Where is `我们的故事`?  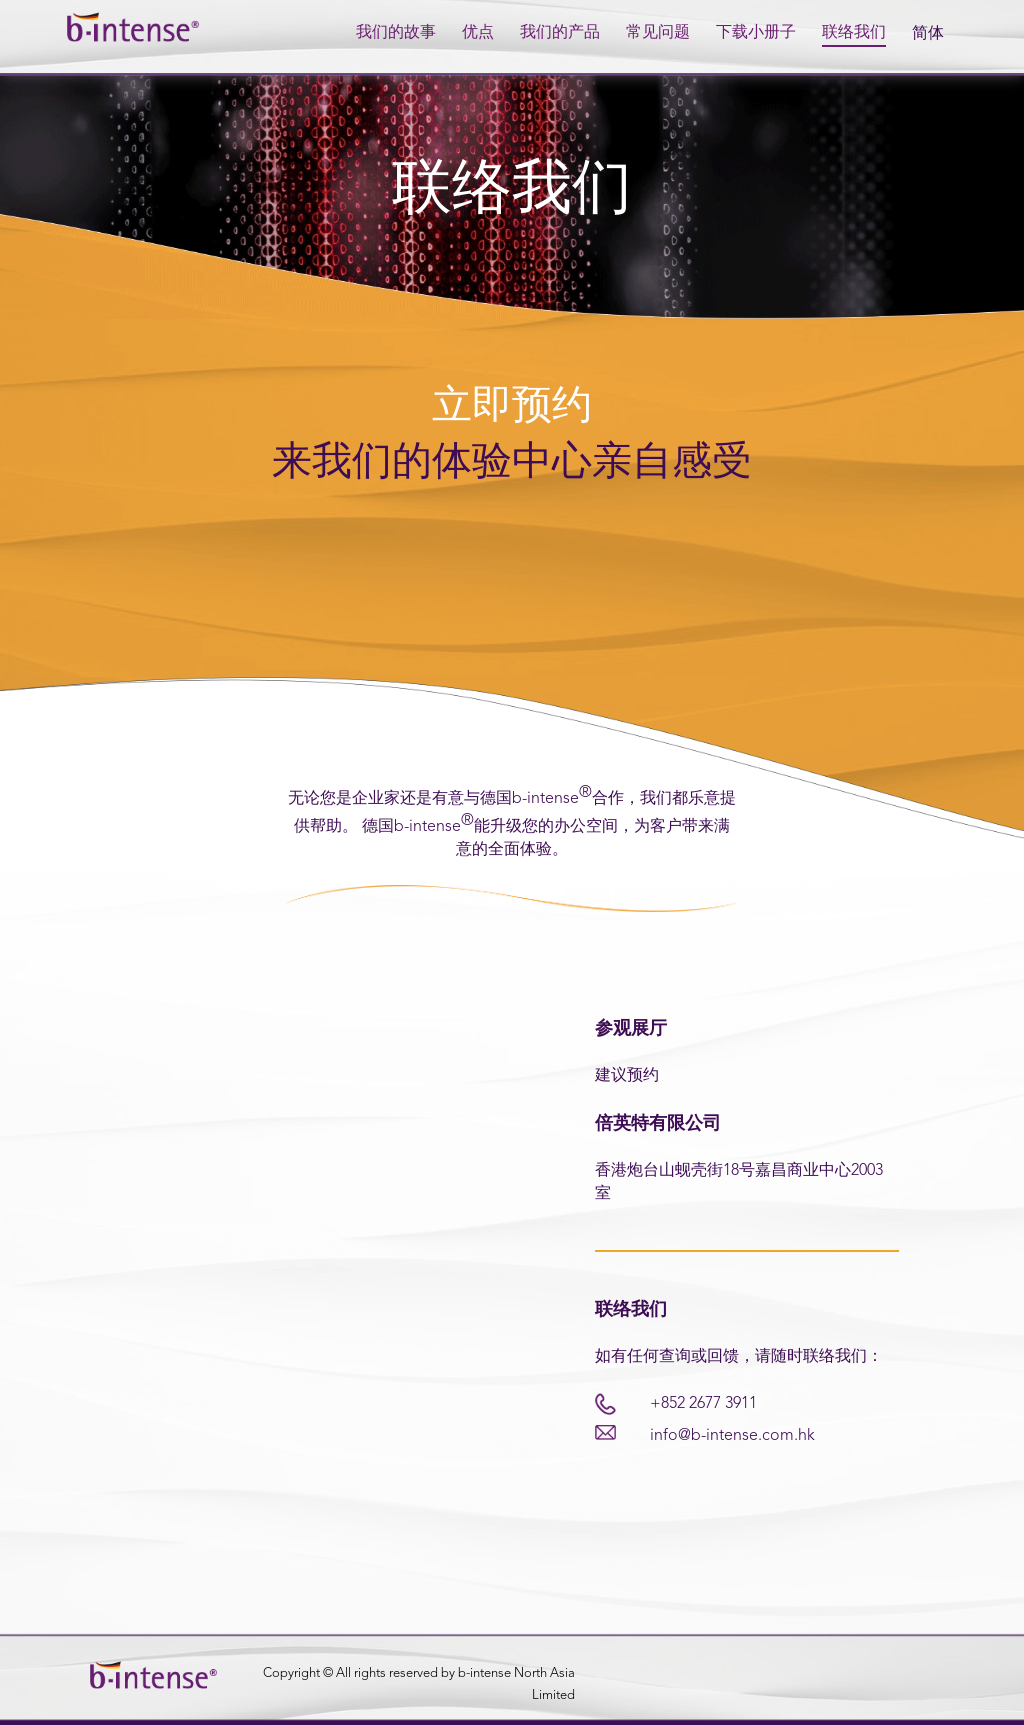
我们的故事 is located at coordinates (396, 33).